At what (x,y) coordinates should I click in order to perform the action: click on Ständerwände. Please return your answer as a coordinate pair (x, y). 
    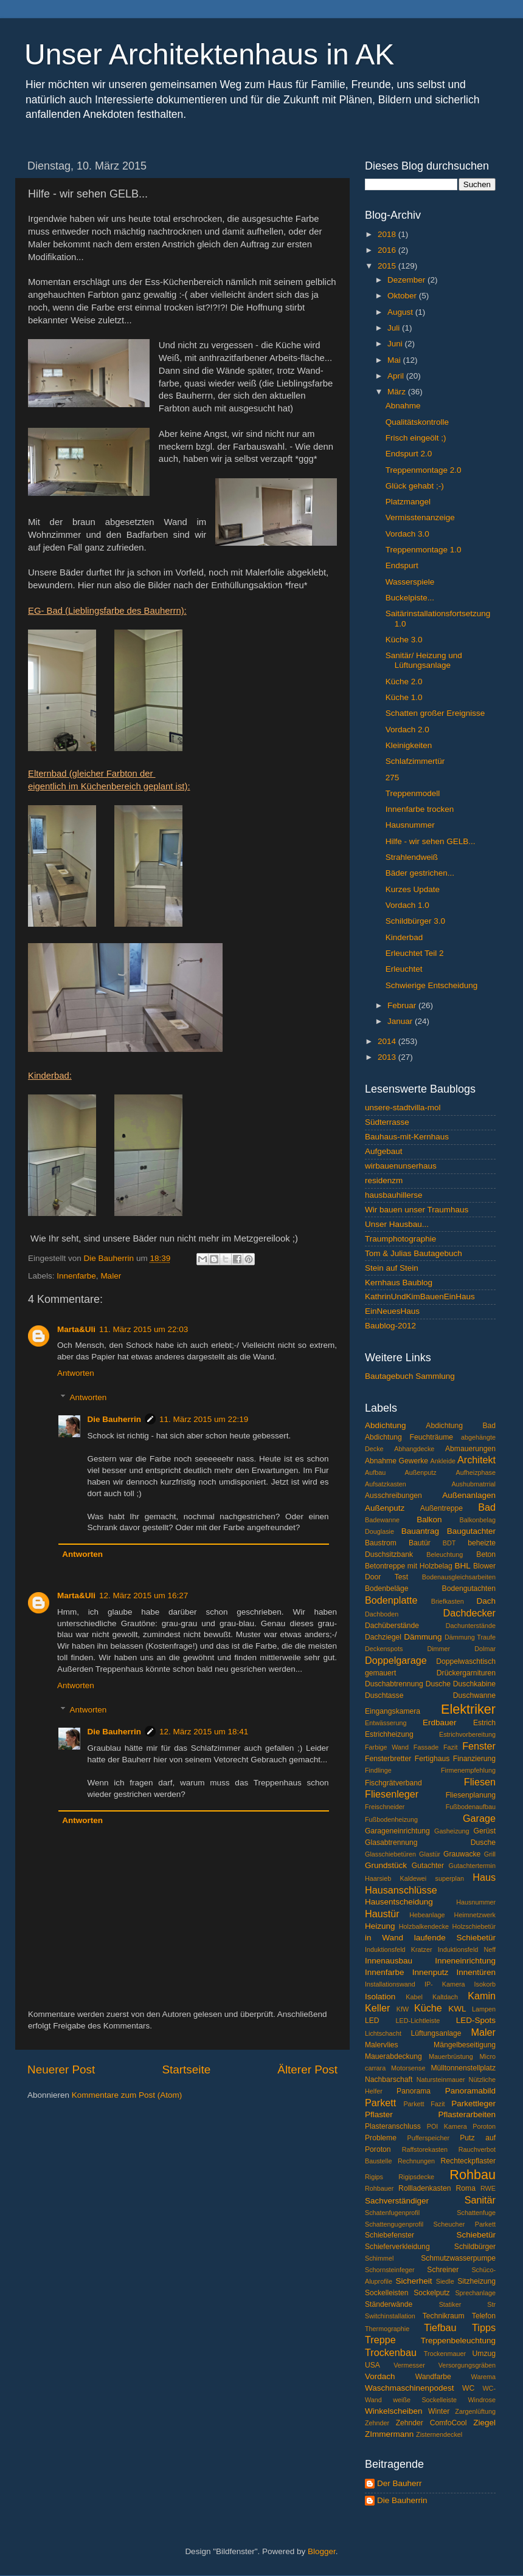
    Looking at the image, I should click on (388, 2304).